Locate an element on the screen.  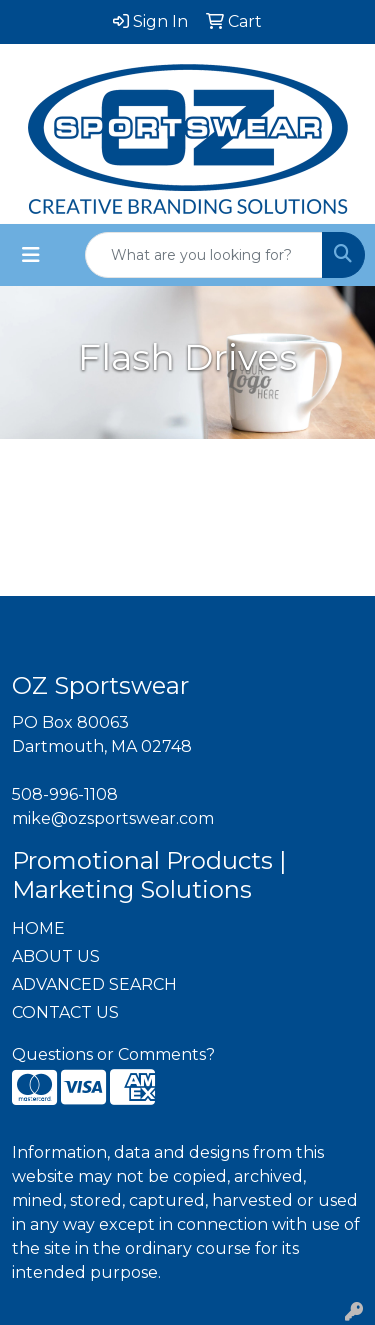
[Toggle navigation] is located at coordinates (31, 255).